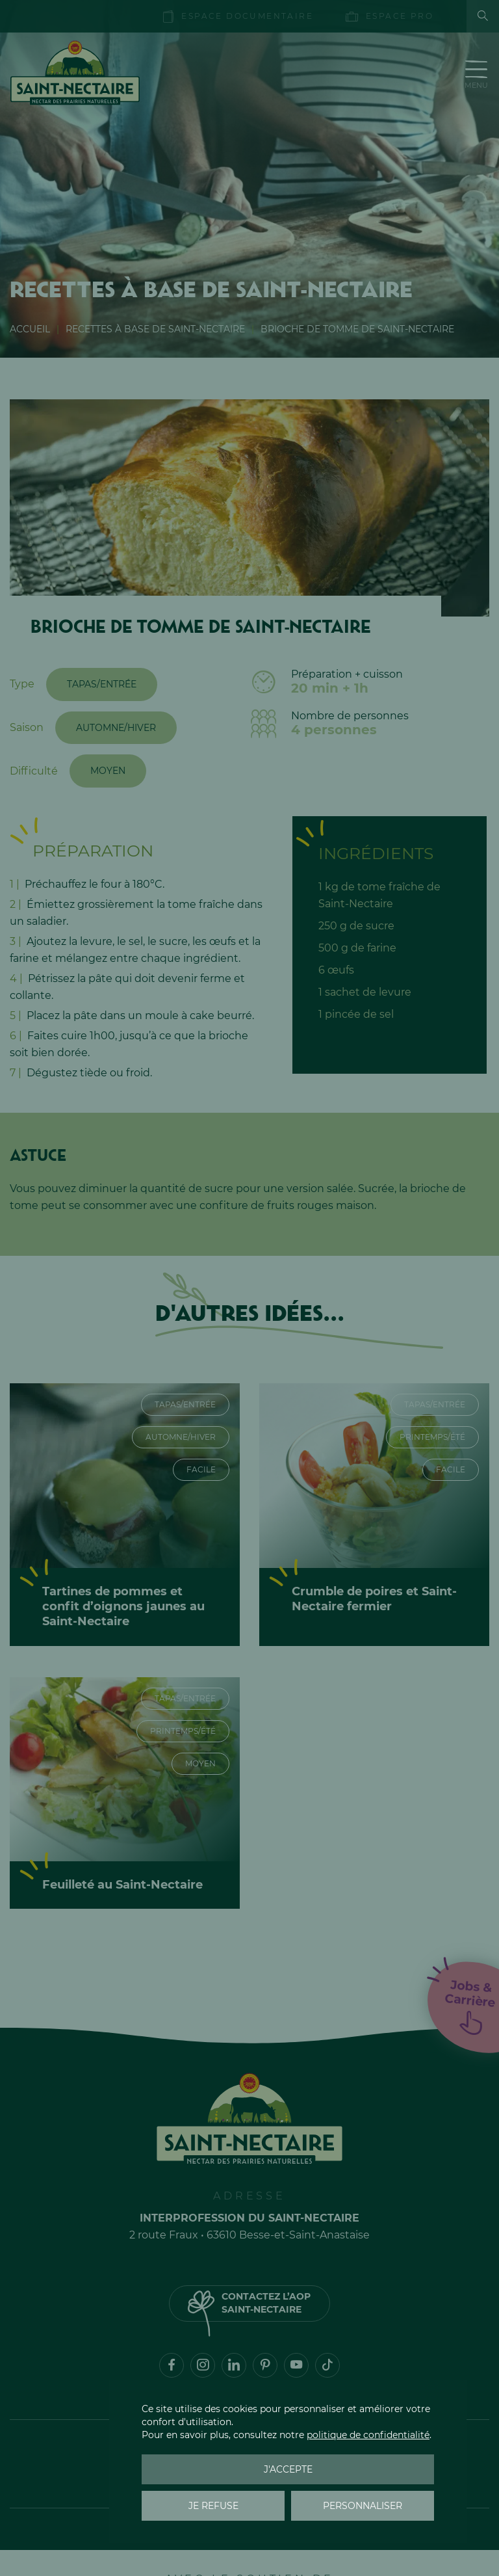 The image size is (499, 2576). Describe the element at coordinates (368, 2435) in the screenshot. I see `politique de confidentialité` at that location.